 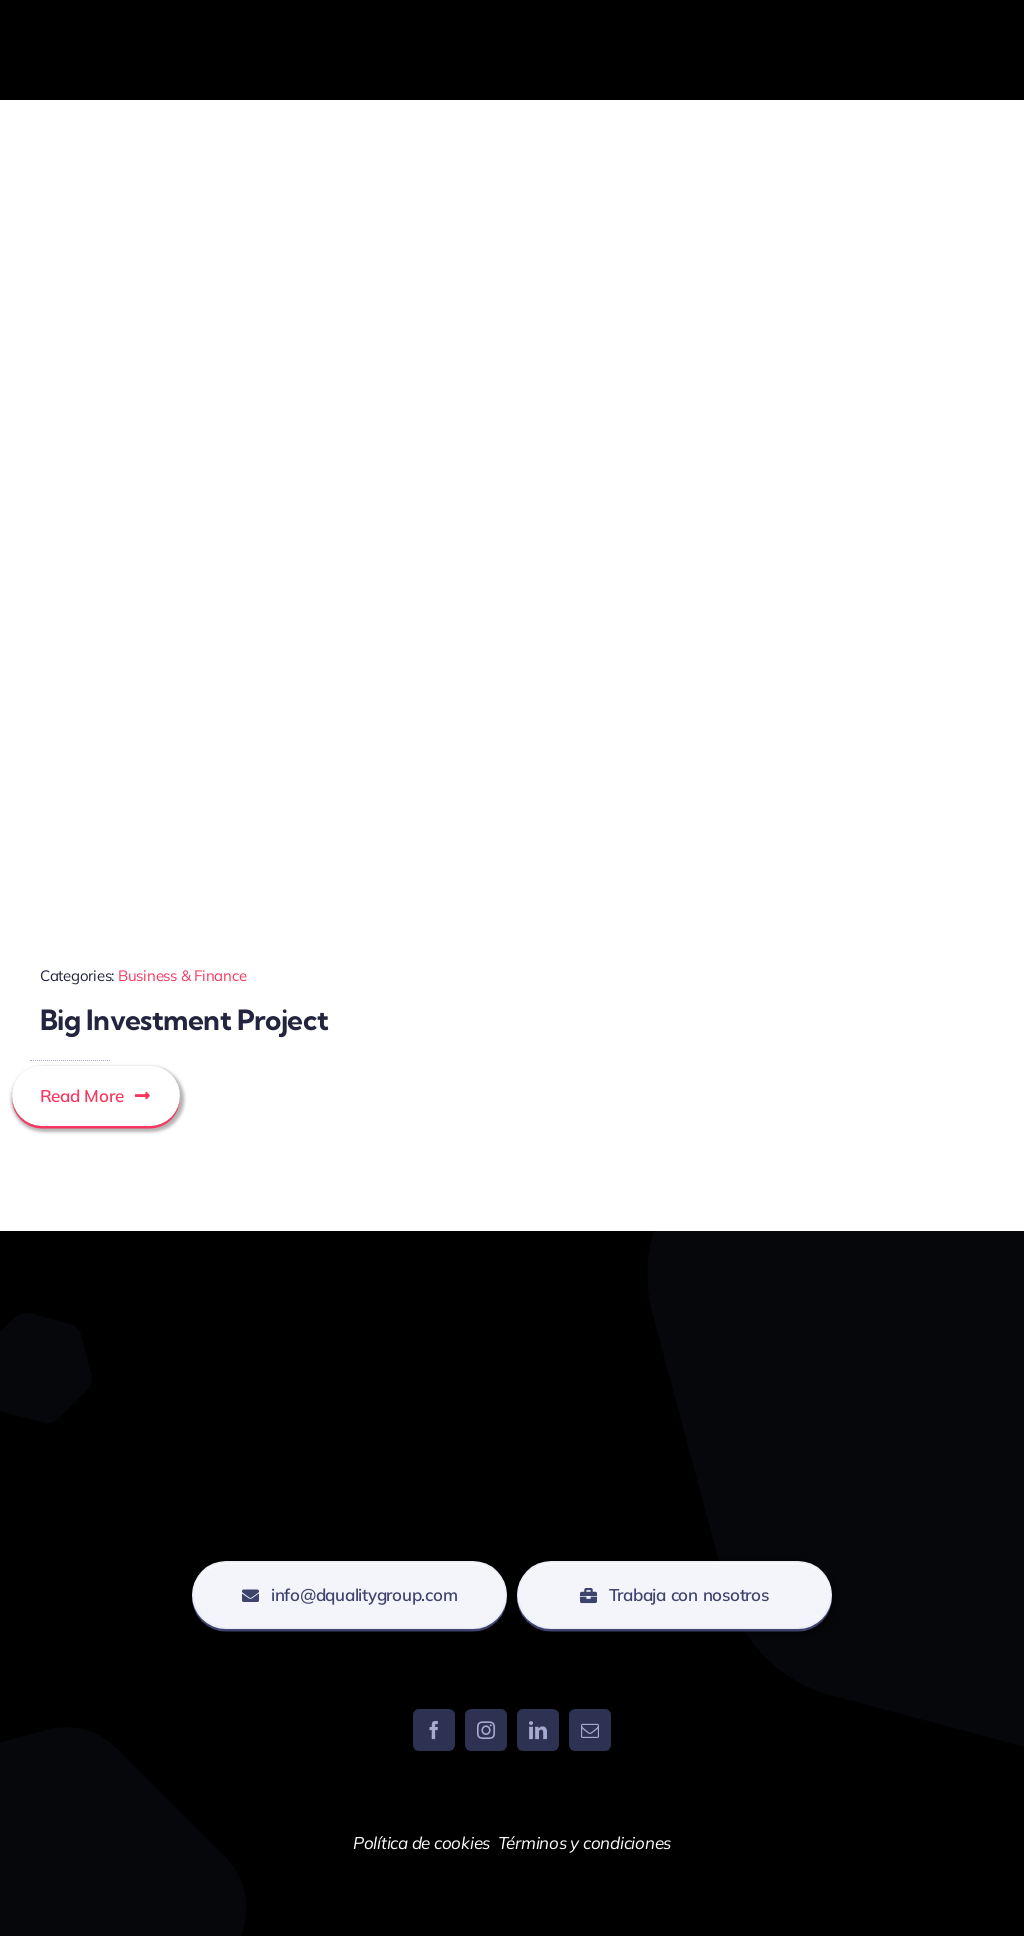 What do you see at coordinates (538, 1730) in the screenshot?
I see `[linkedin]` at bounding box center [538, 1730].